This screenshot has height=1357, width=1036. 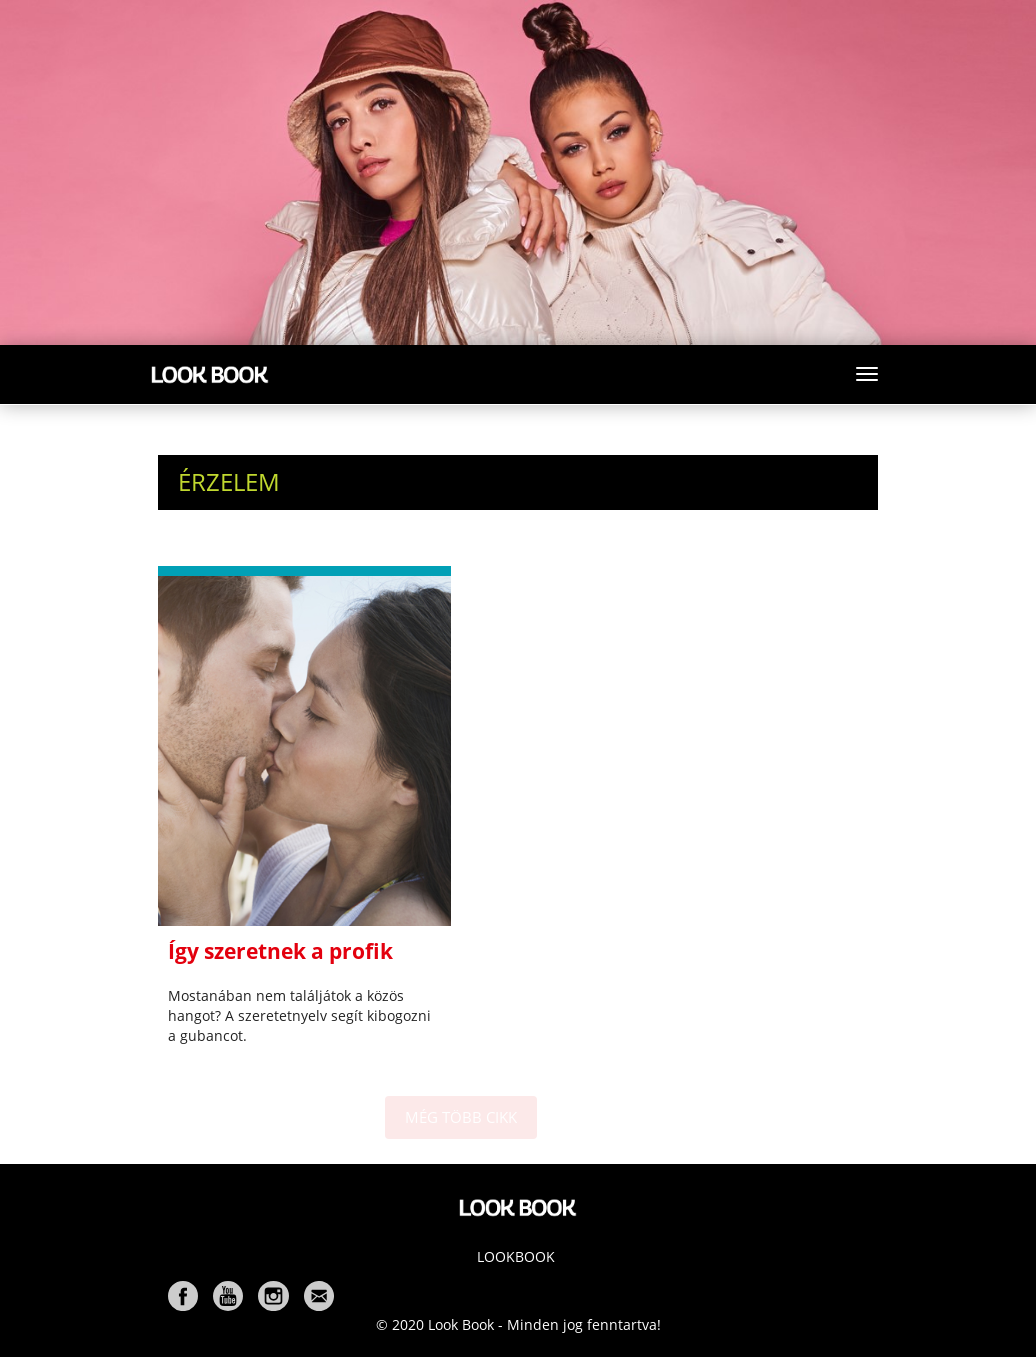 I want to click on [Toggle navigation], so click(x=867, y=374).